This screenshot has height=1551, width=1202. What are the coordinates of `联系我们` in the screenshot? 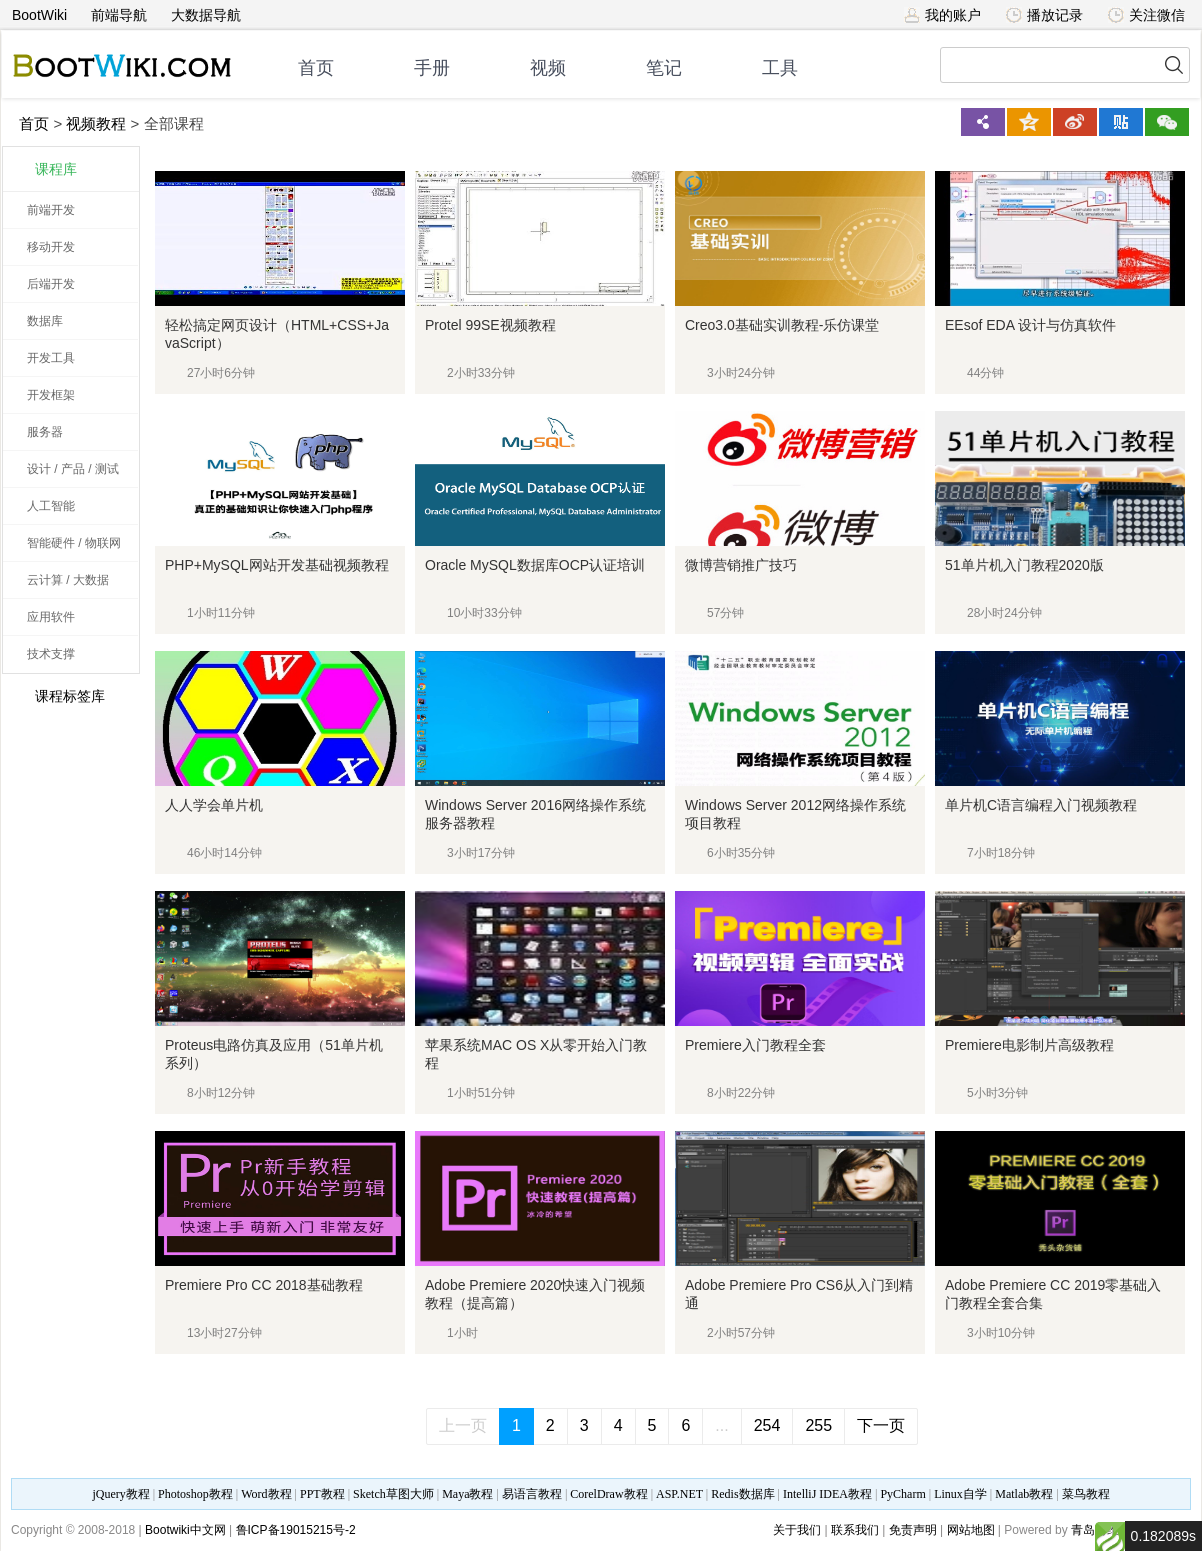 It's located at (855, 1530).